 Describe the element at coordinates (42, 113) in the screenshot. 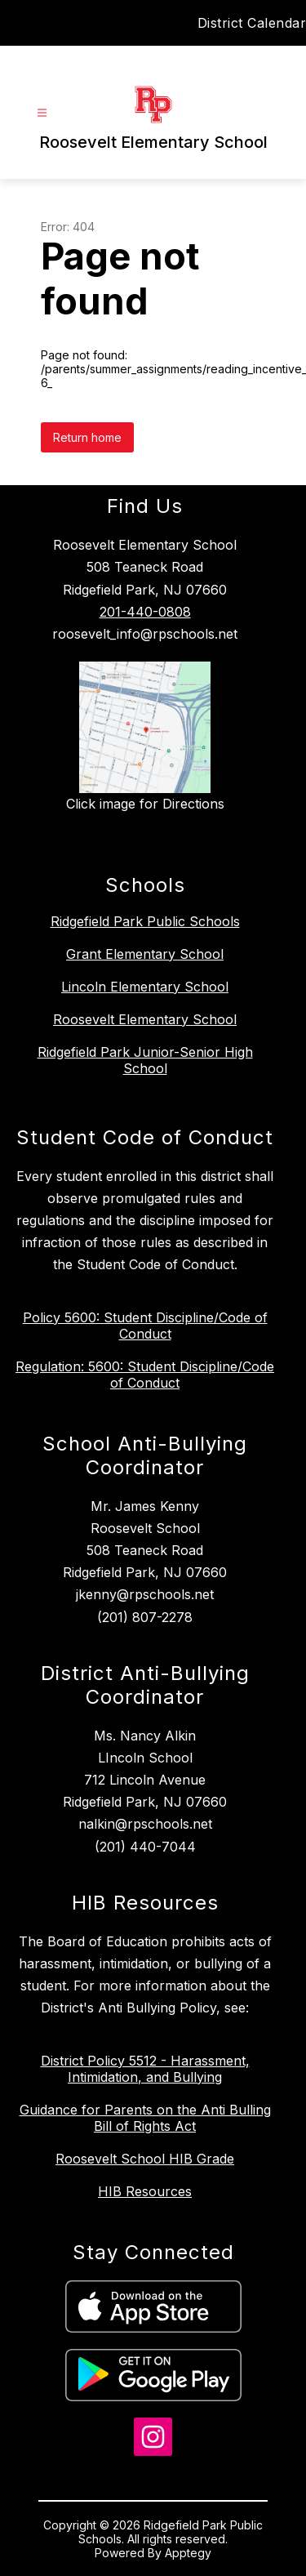

I see `[Open menu]` at that location.